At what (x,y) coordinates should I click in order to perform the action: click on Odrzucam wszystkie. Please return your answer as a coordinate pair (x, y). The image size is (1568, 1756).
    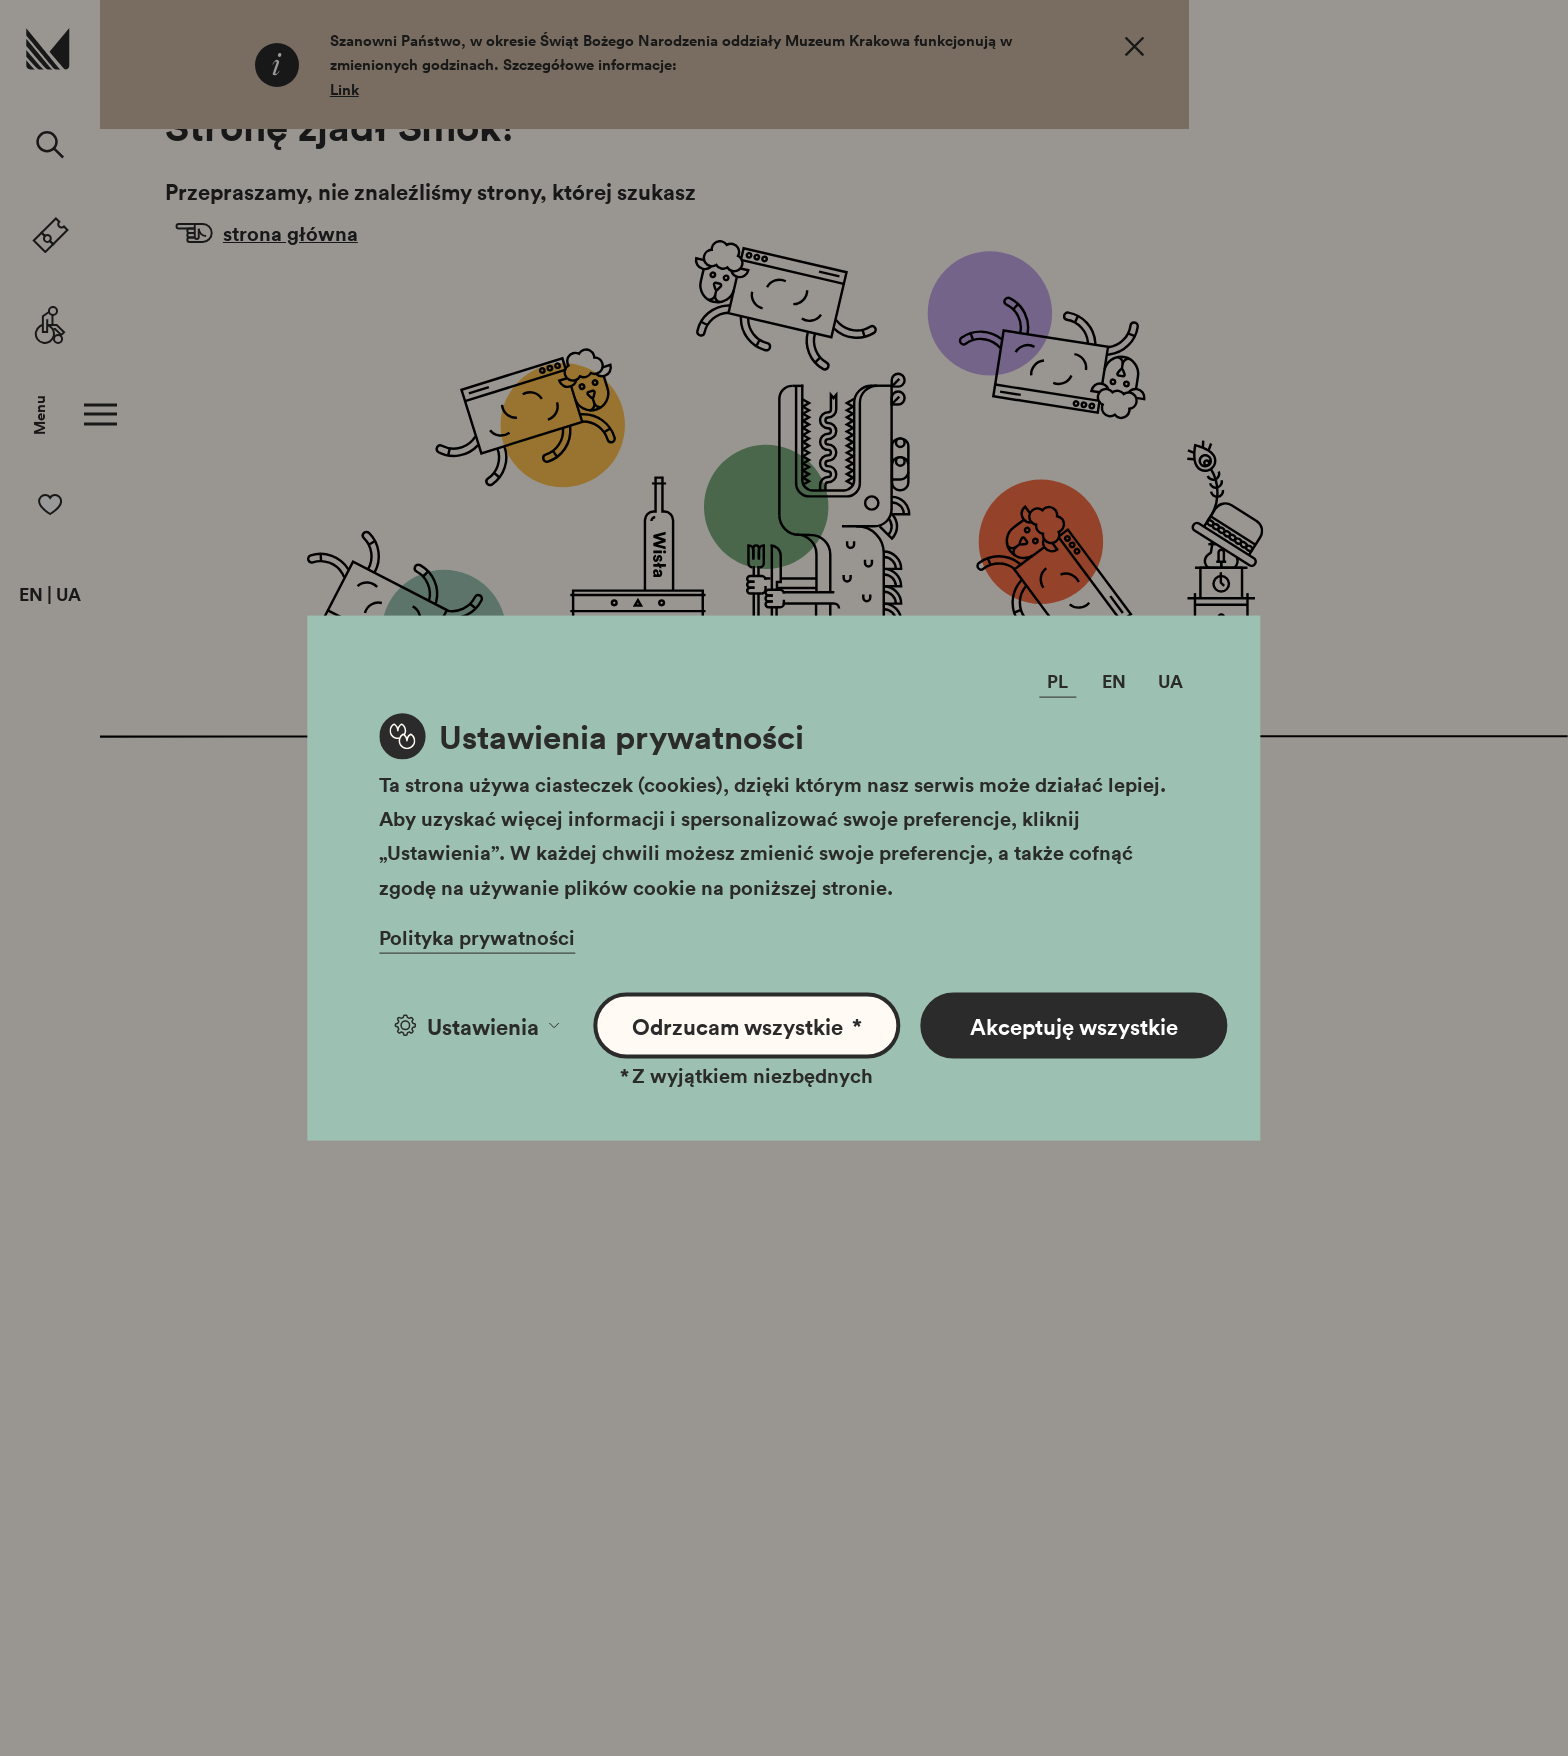
    Looking at the image, I should click on (747, 1025).